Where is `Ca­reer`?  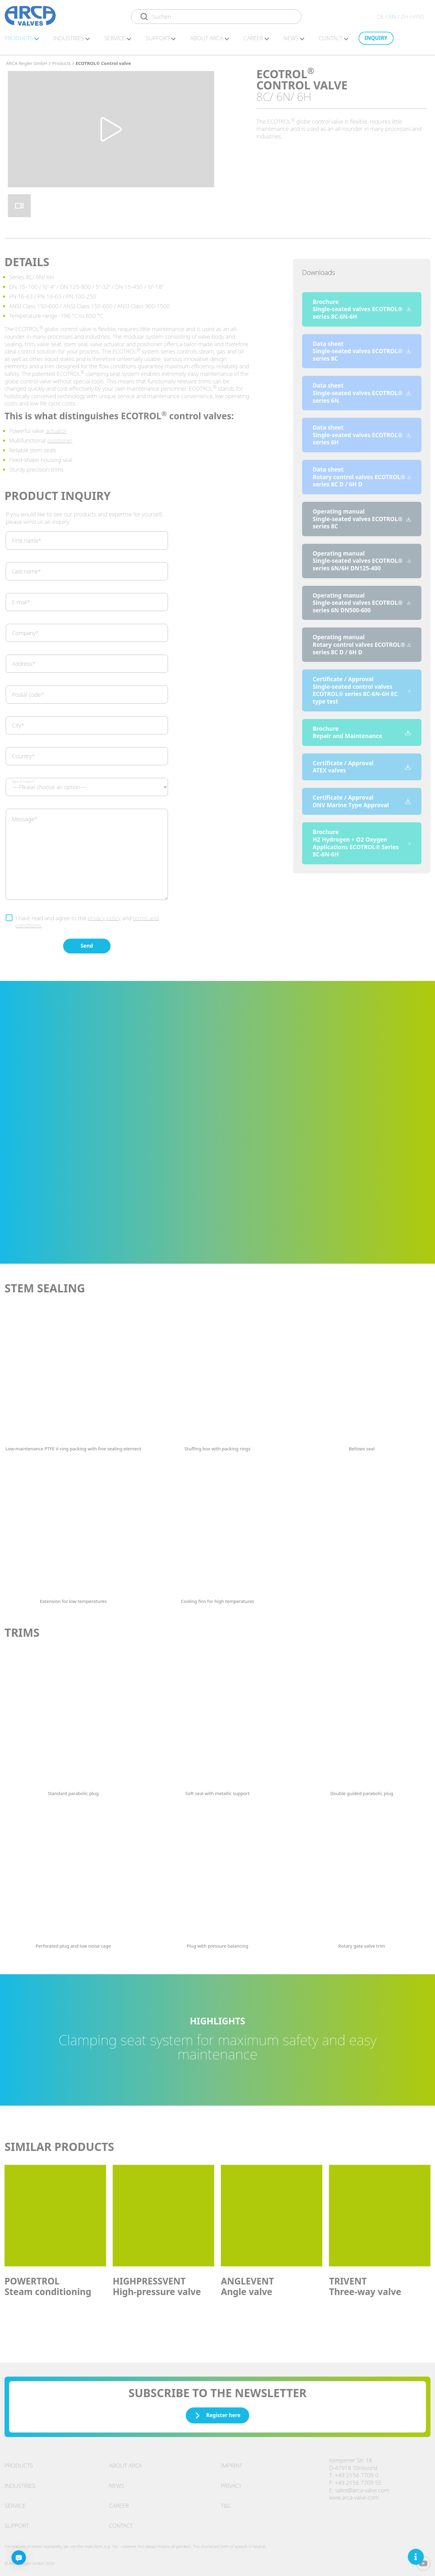 Ca­reer is located at coordinates (256, 41).